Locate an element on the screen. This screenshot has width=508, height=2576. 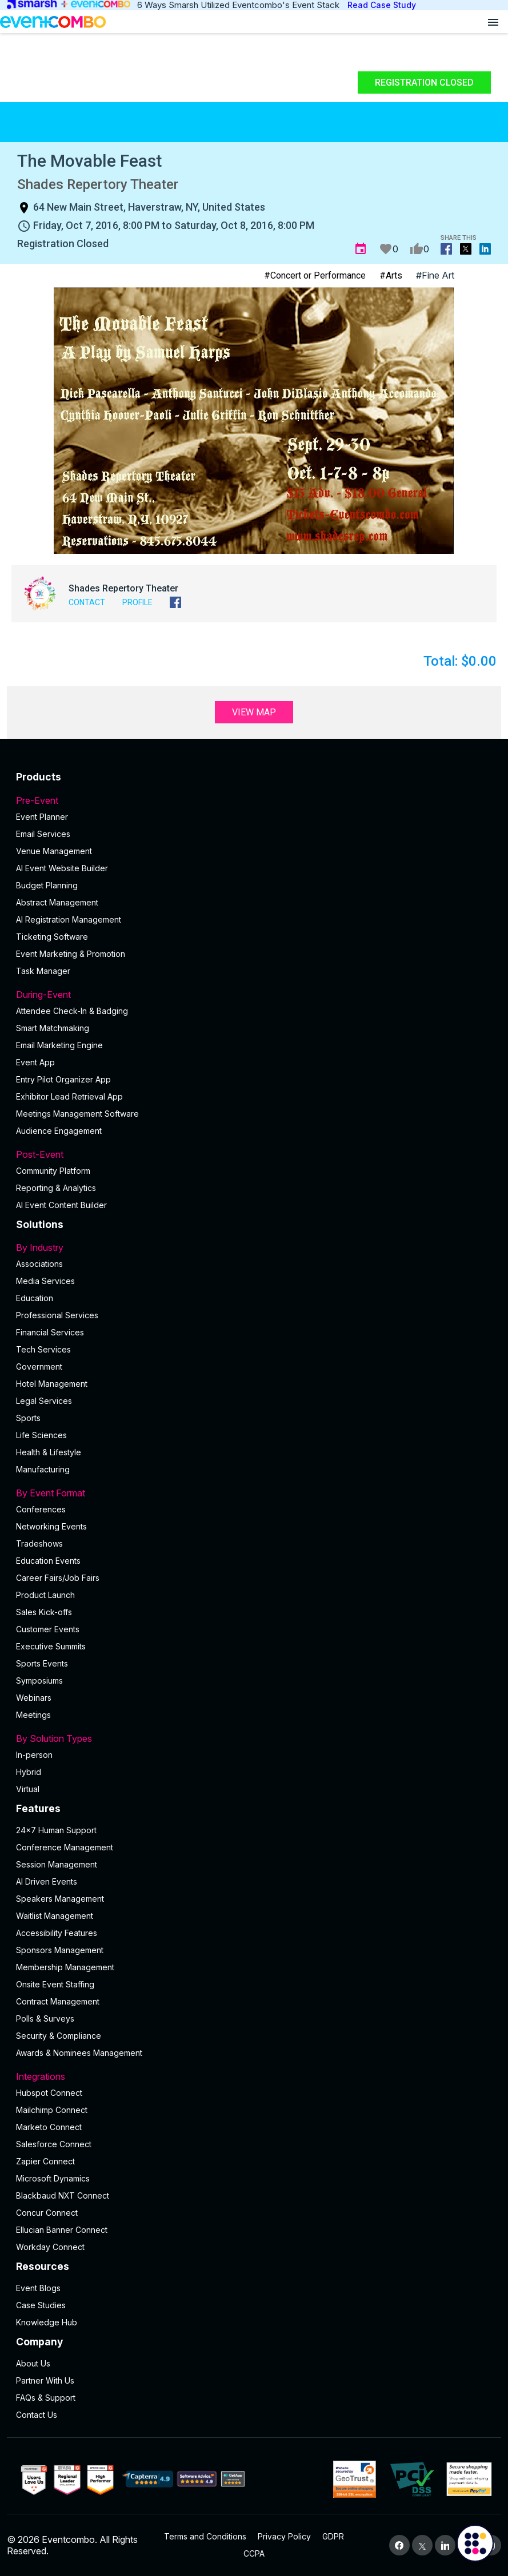
Health & Lifestyle is located at coordinates (48, 1452).